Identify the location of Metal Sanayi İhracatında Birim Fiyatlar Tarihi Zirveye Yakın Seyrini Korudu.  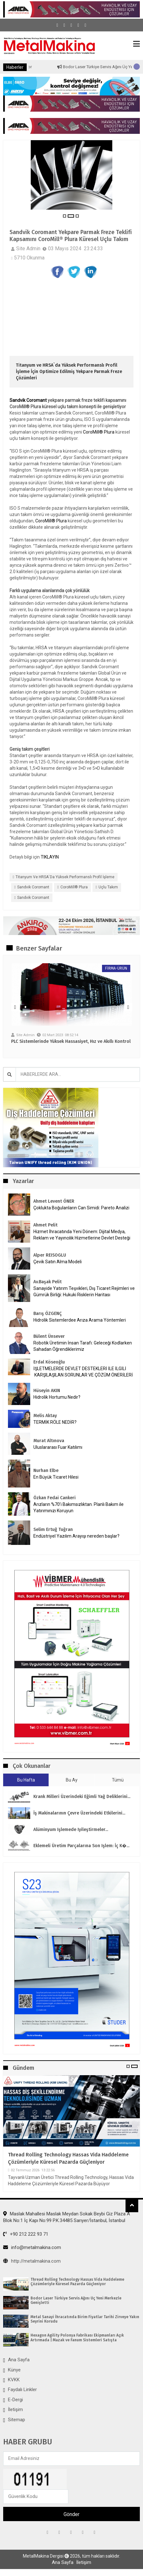
(85, 2319).